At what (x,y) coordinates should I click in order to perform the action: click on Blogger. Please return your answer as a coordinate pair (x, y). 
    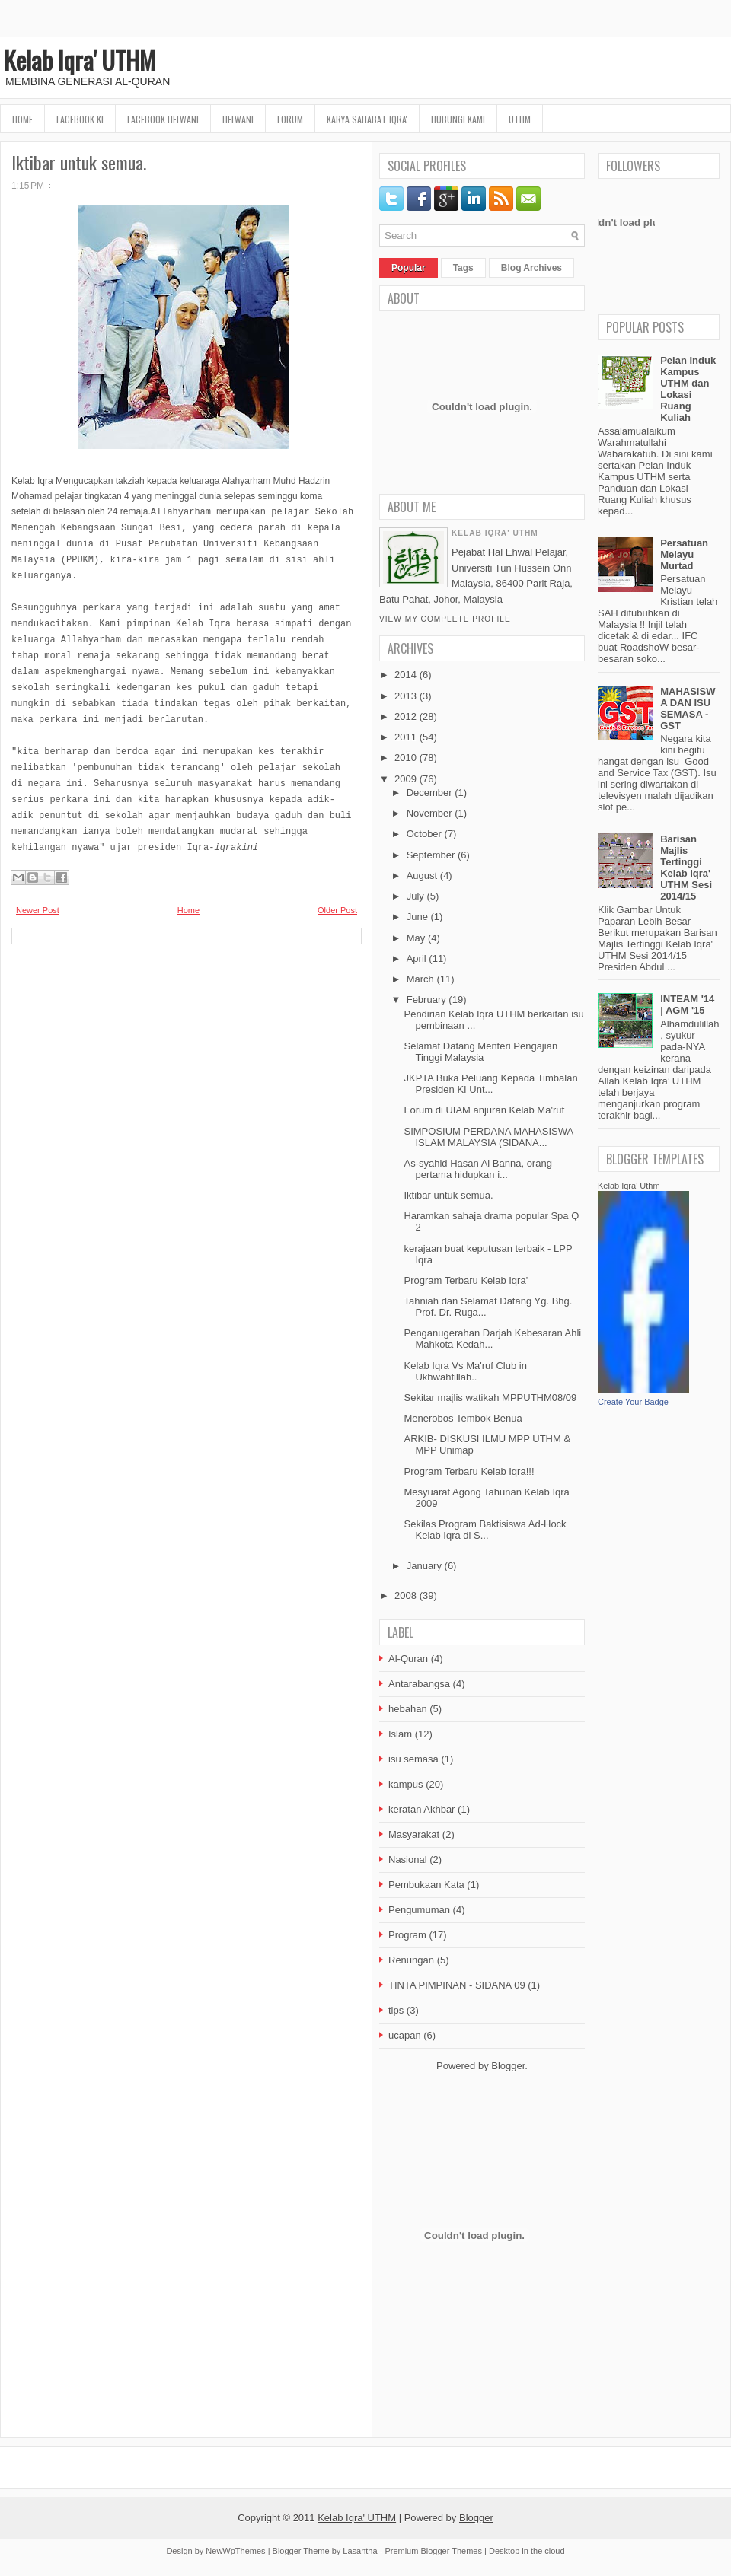
    Looking at the image, I should click on (508, 2065).